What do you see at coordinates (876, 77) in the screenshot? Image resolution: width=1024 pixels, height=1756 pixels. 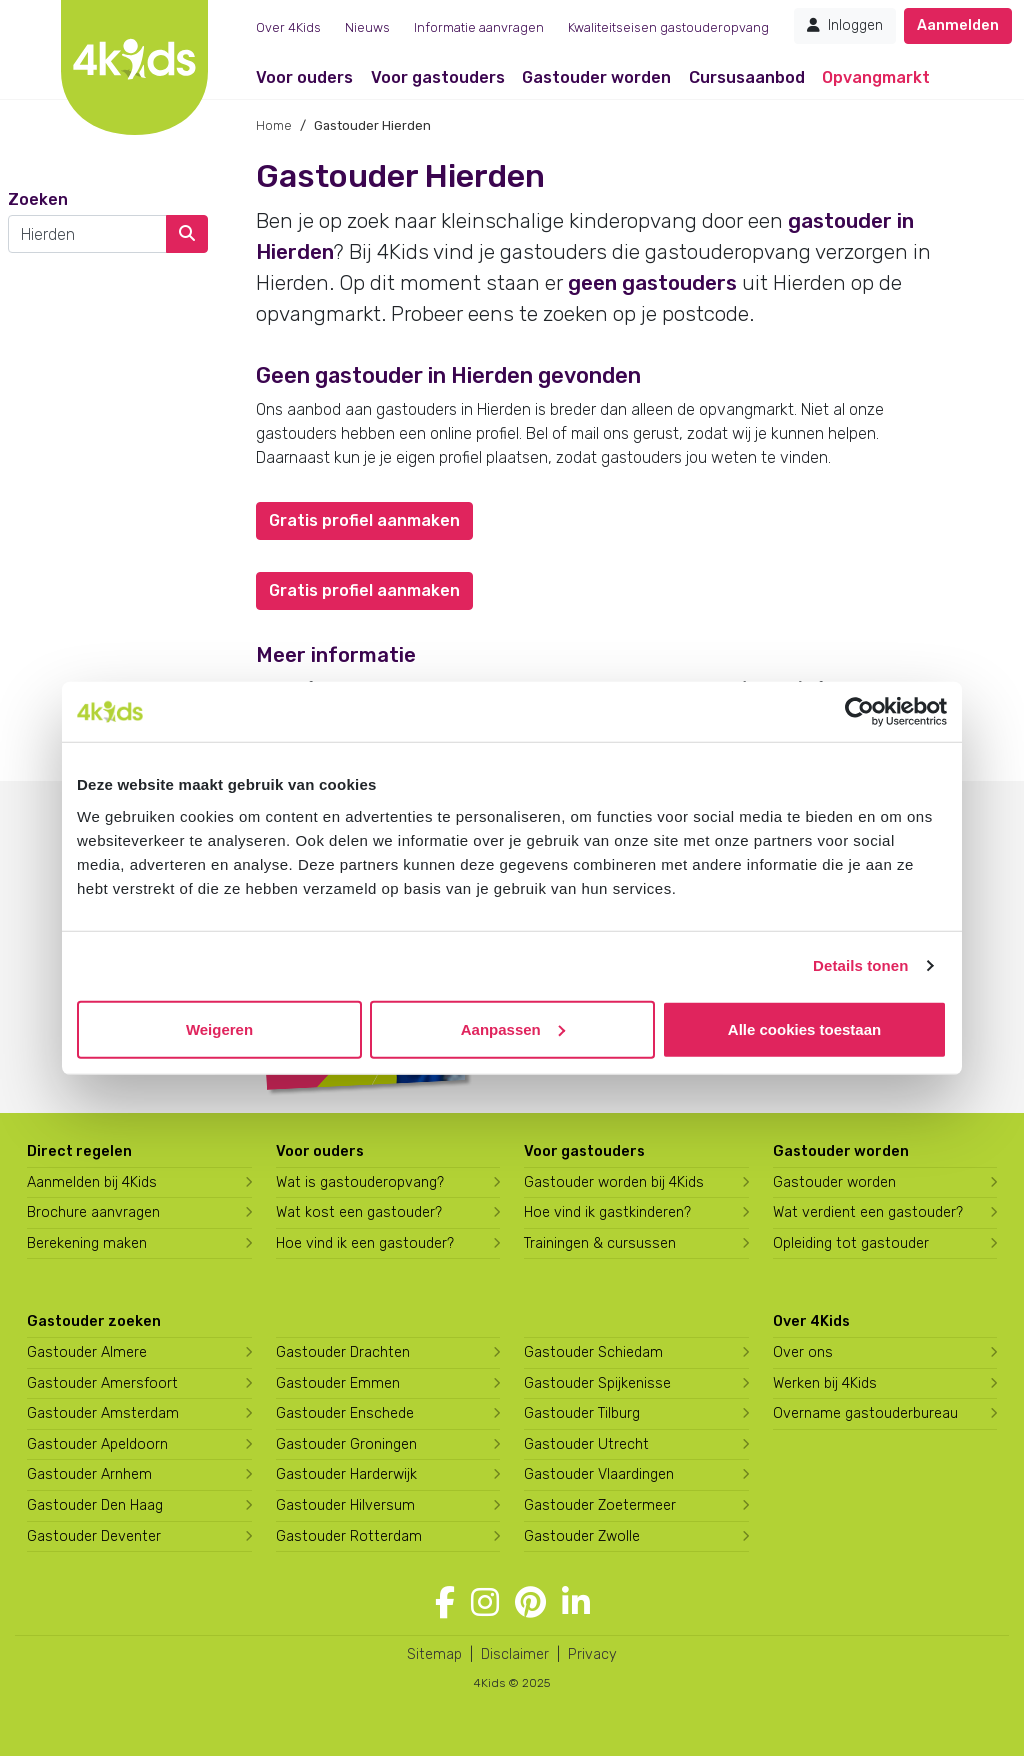 I see `Opvangmarkt` at bounding box center [876, 77].